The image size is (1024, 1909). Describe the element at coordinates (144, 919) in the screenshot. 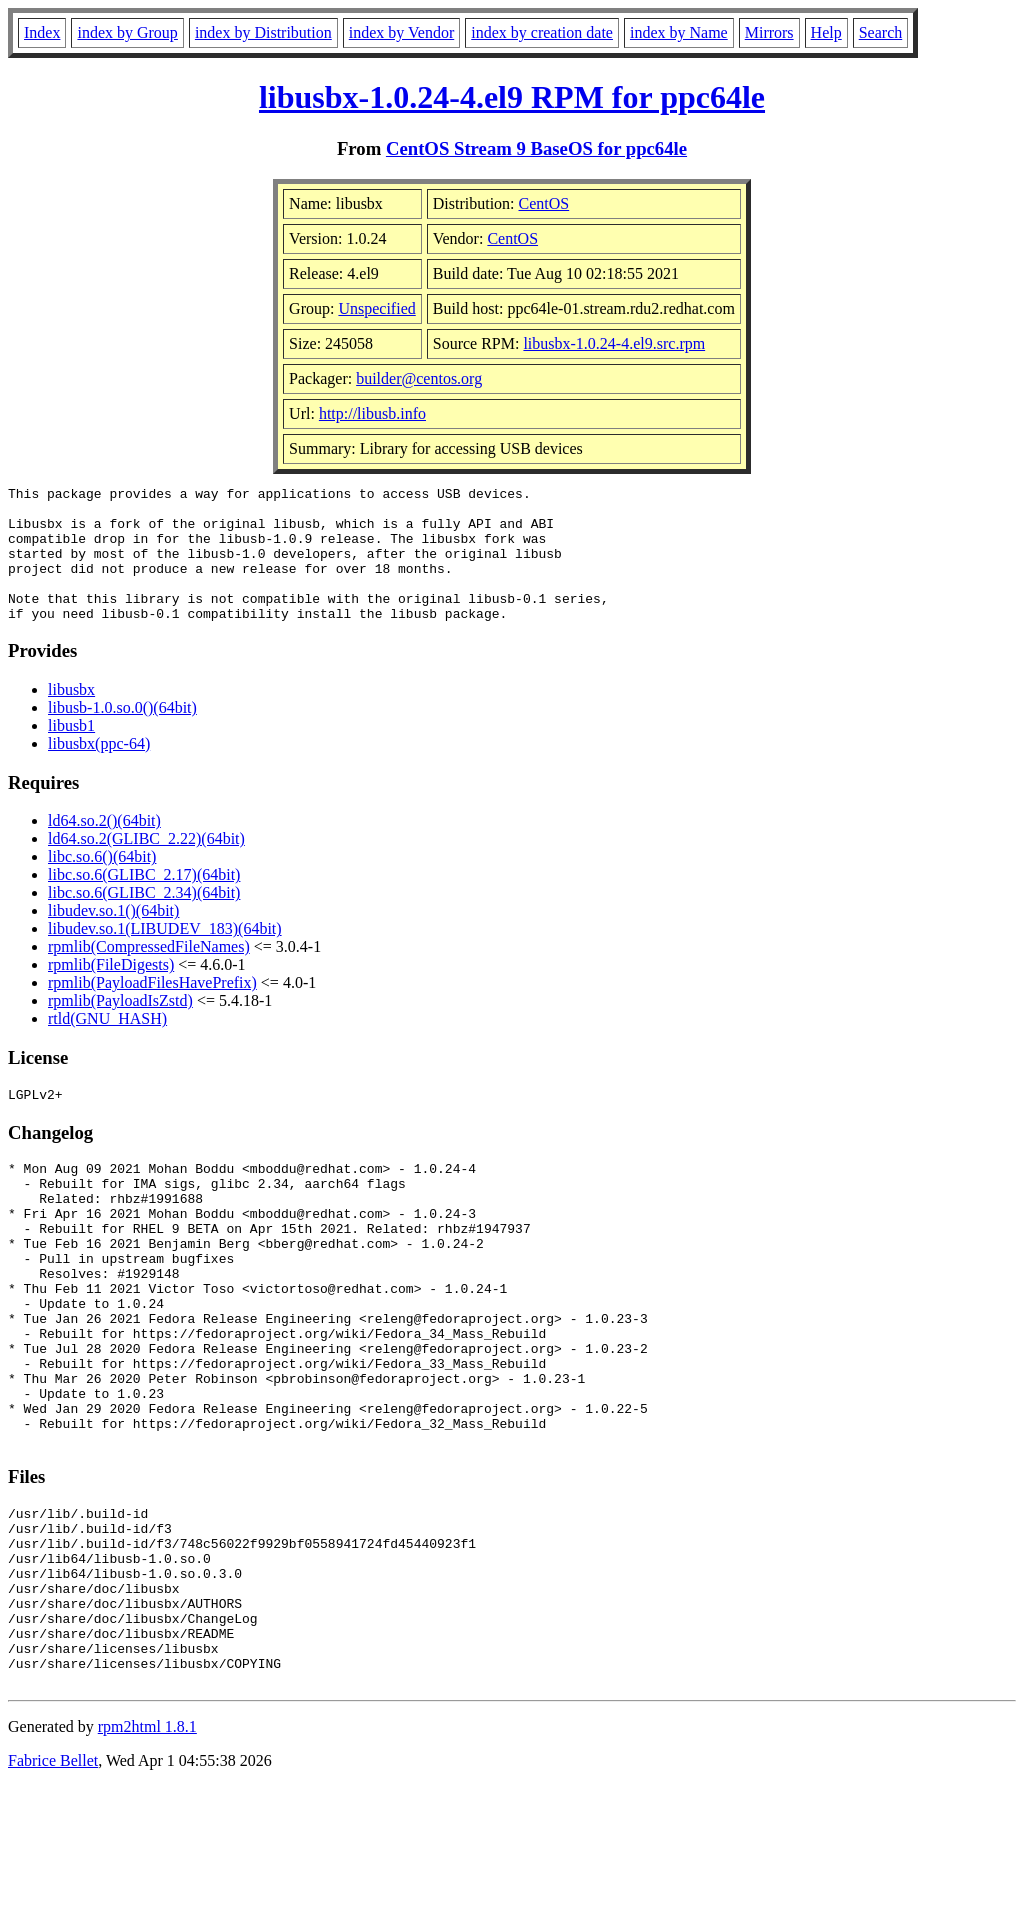

I see `libc.so.6(GLIBC_2.34)(64bit)` at that location.